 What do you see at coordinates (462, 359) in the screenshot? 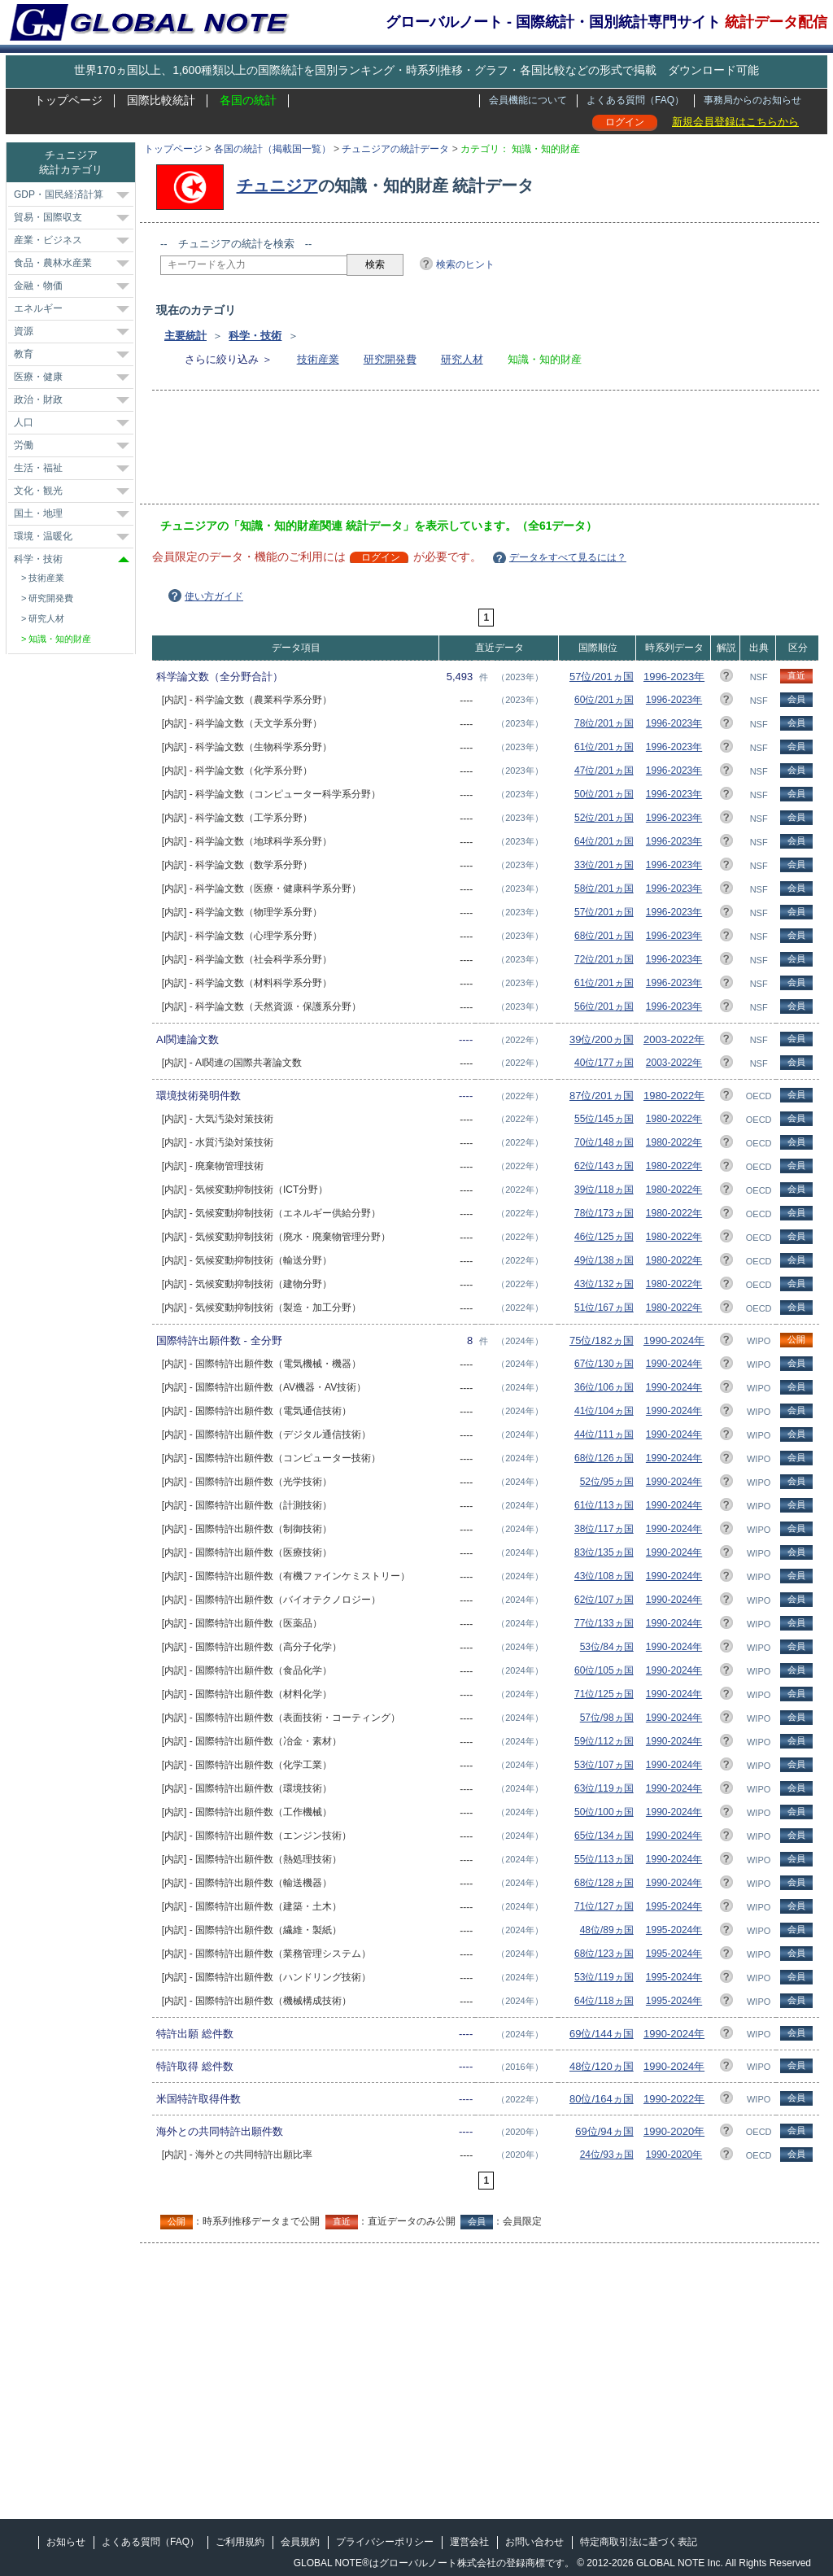
I see `研究人材` at bounding box center [462, 359].